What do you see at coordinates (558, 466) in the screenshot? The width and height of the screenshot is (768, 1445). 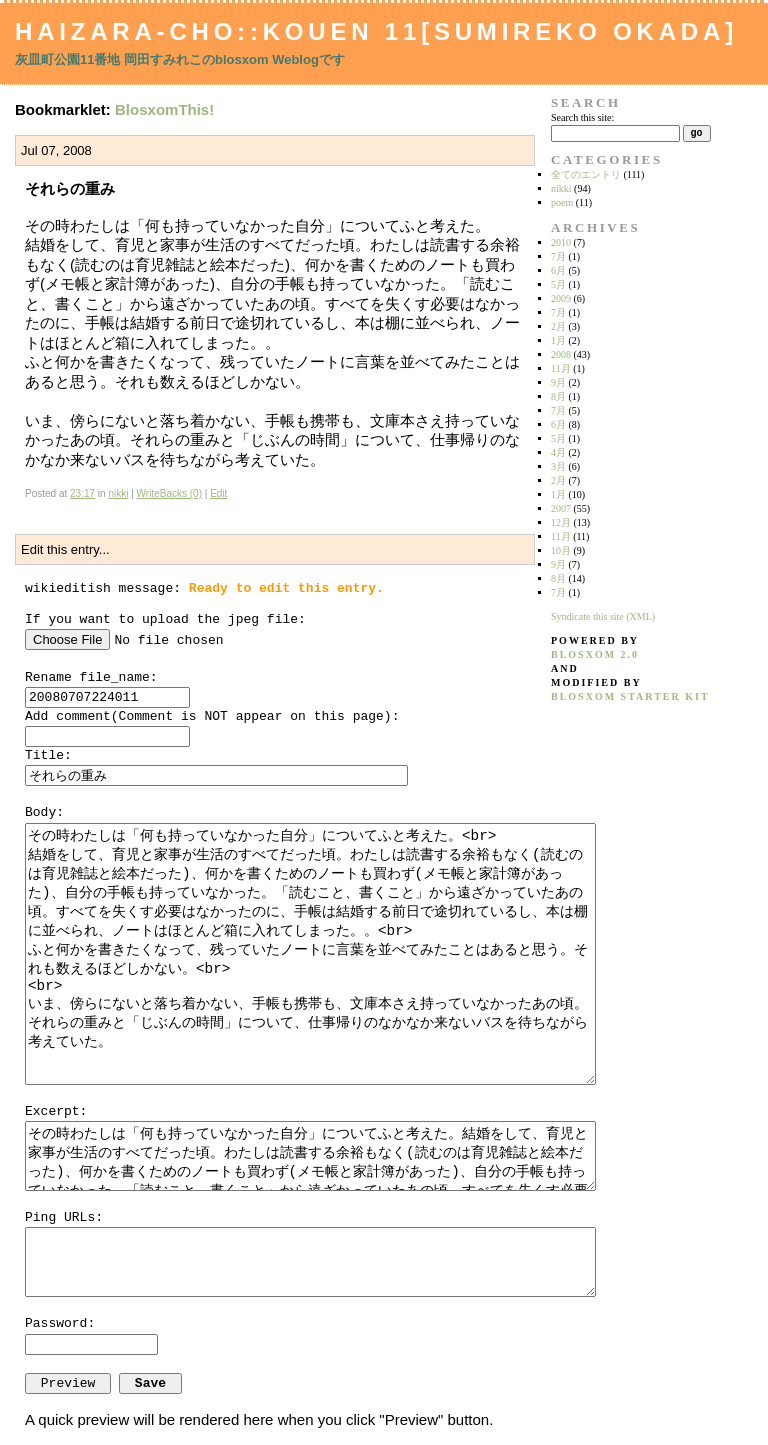 I see `3月` at bounding box center [558, 466].